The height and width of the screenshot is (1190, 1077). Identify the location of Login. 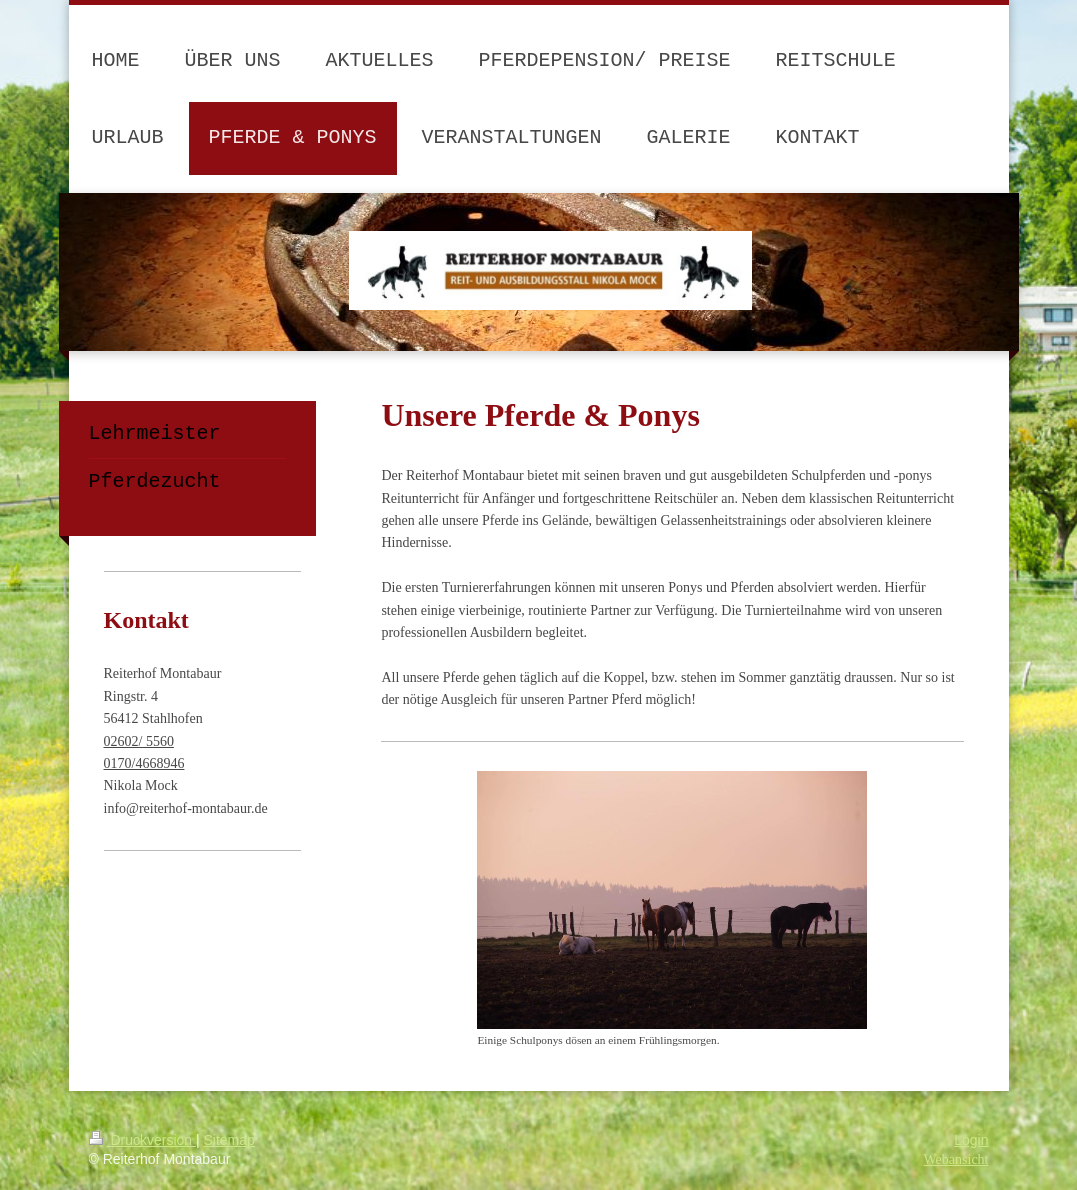
(971, 1140).